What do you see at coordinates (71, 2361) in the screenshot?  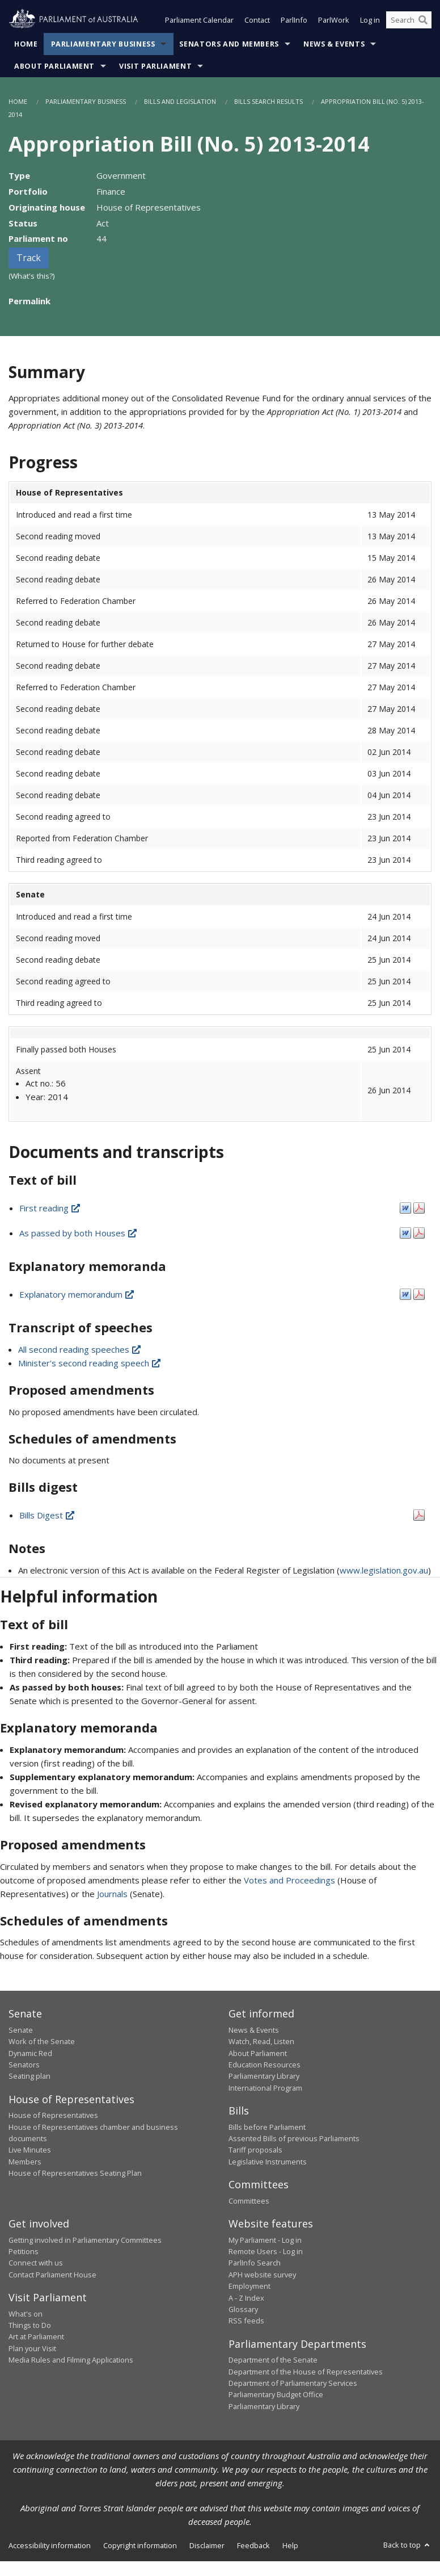 I see `Media Rules and Filming Applications` at bounding box center [71, 2361].